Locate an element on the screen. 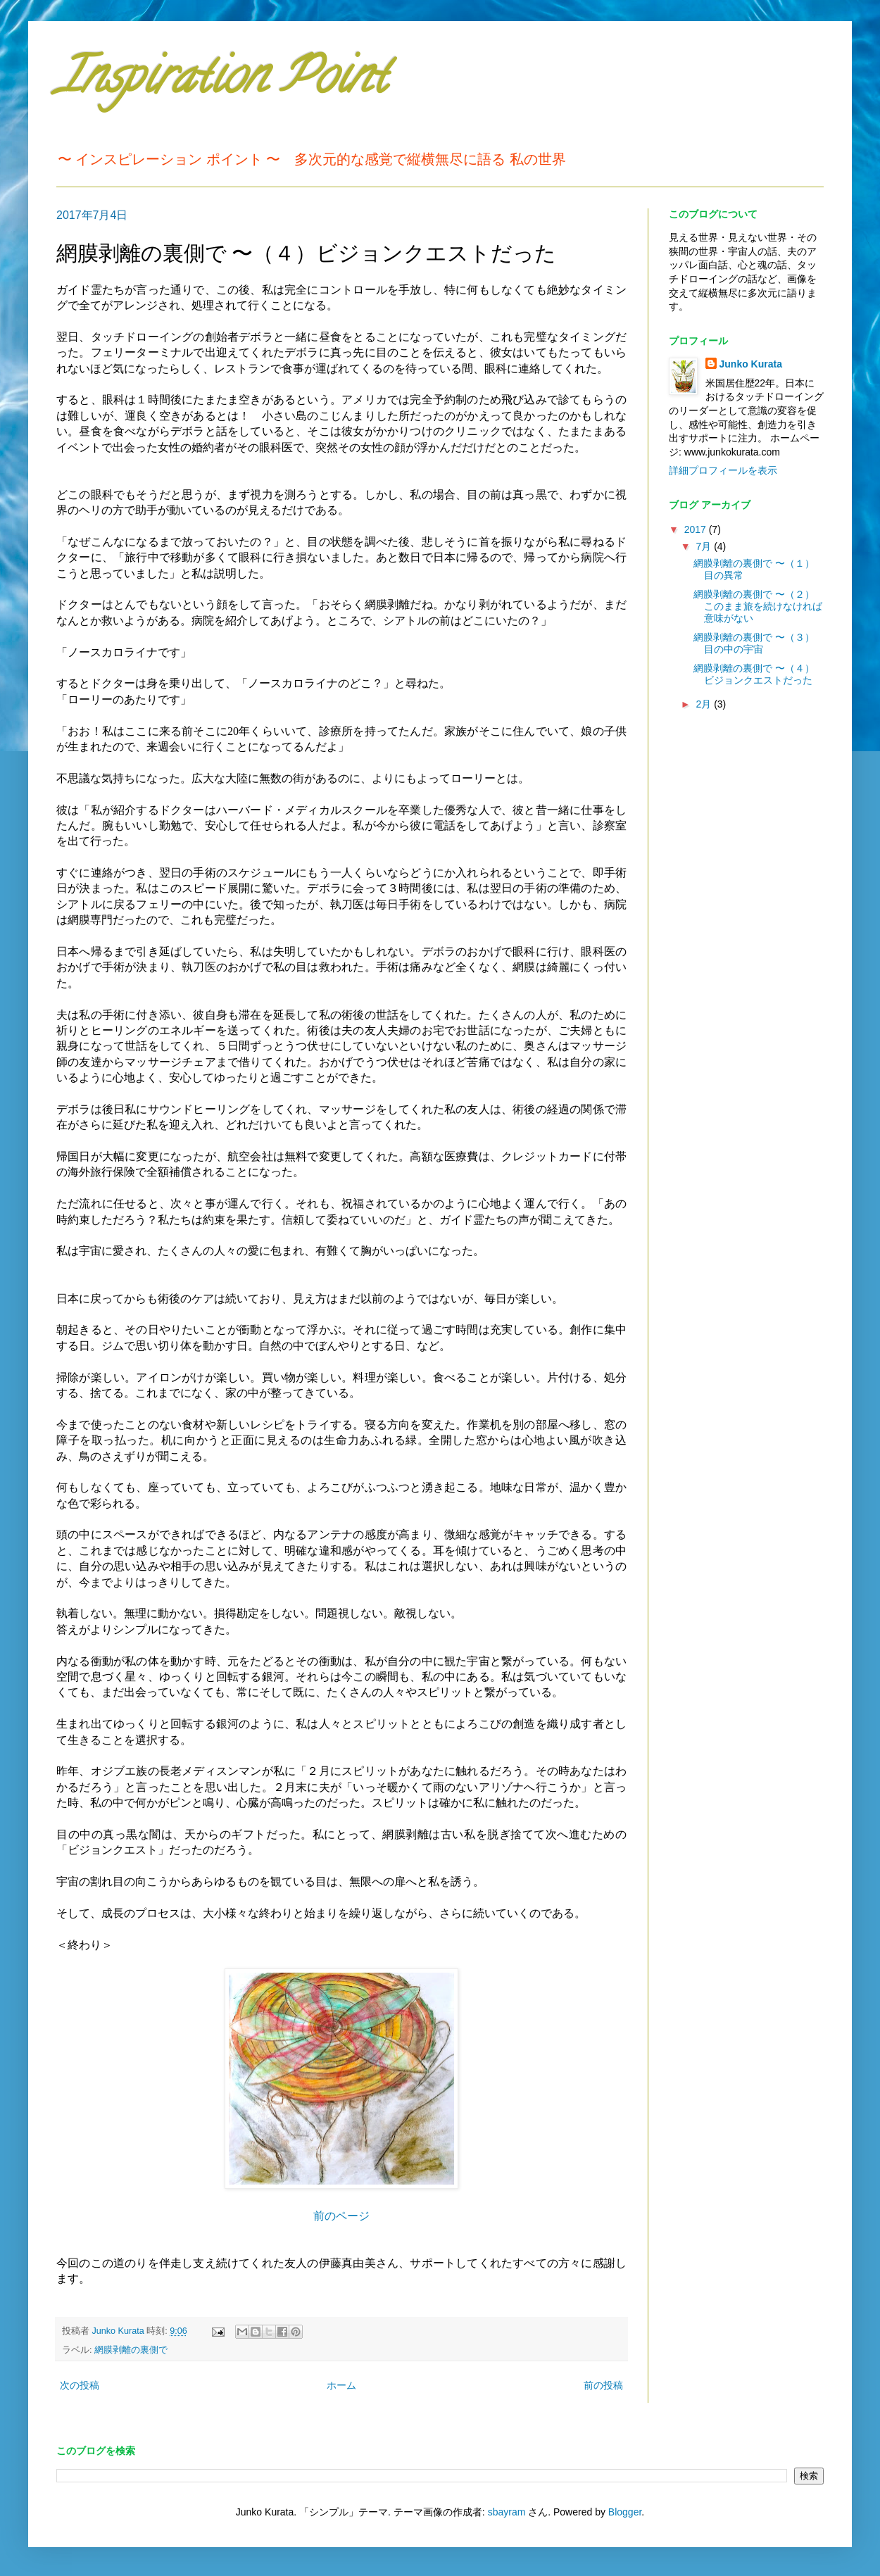 The height and width of the screenshot is (2576, 880). 次の投稿 is located at coordinates (79, 2385).